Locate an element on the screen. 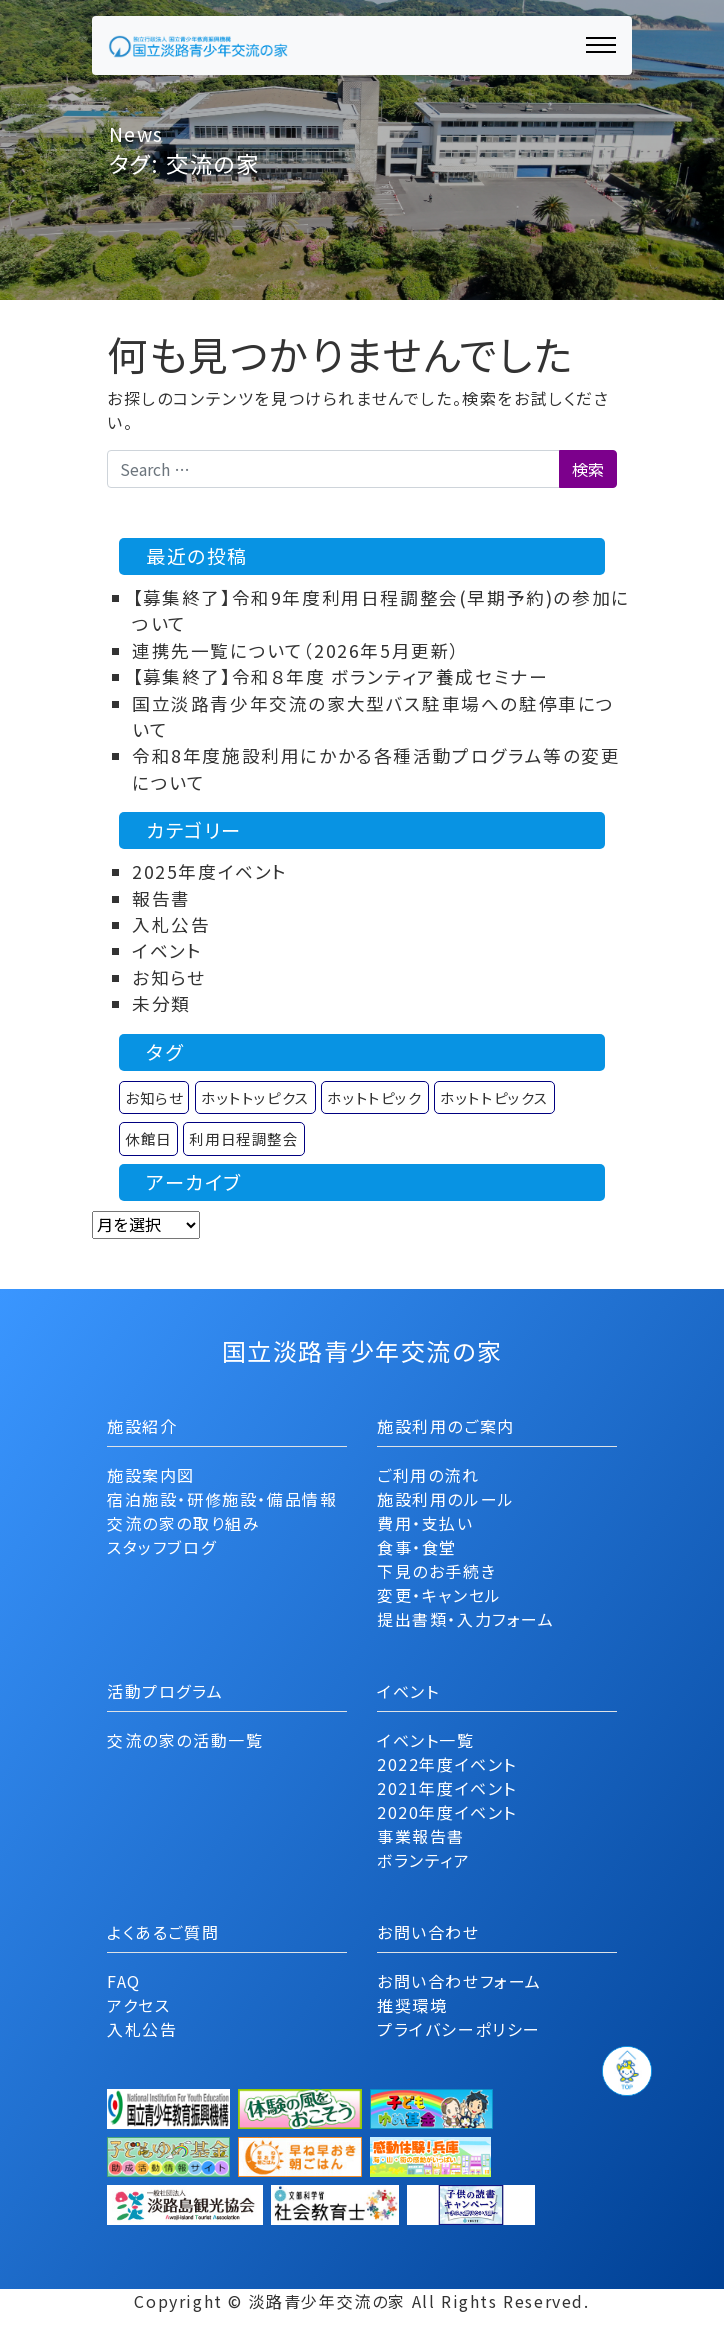 The height and width of the screenshot is (2329, 724). お知らせ is located at coordinates (168, 977).